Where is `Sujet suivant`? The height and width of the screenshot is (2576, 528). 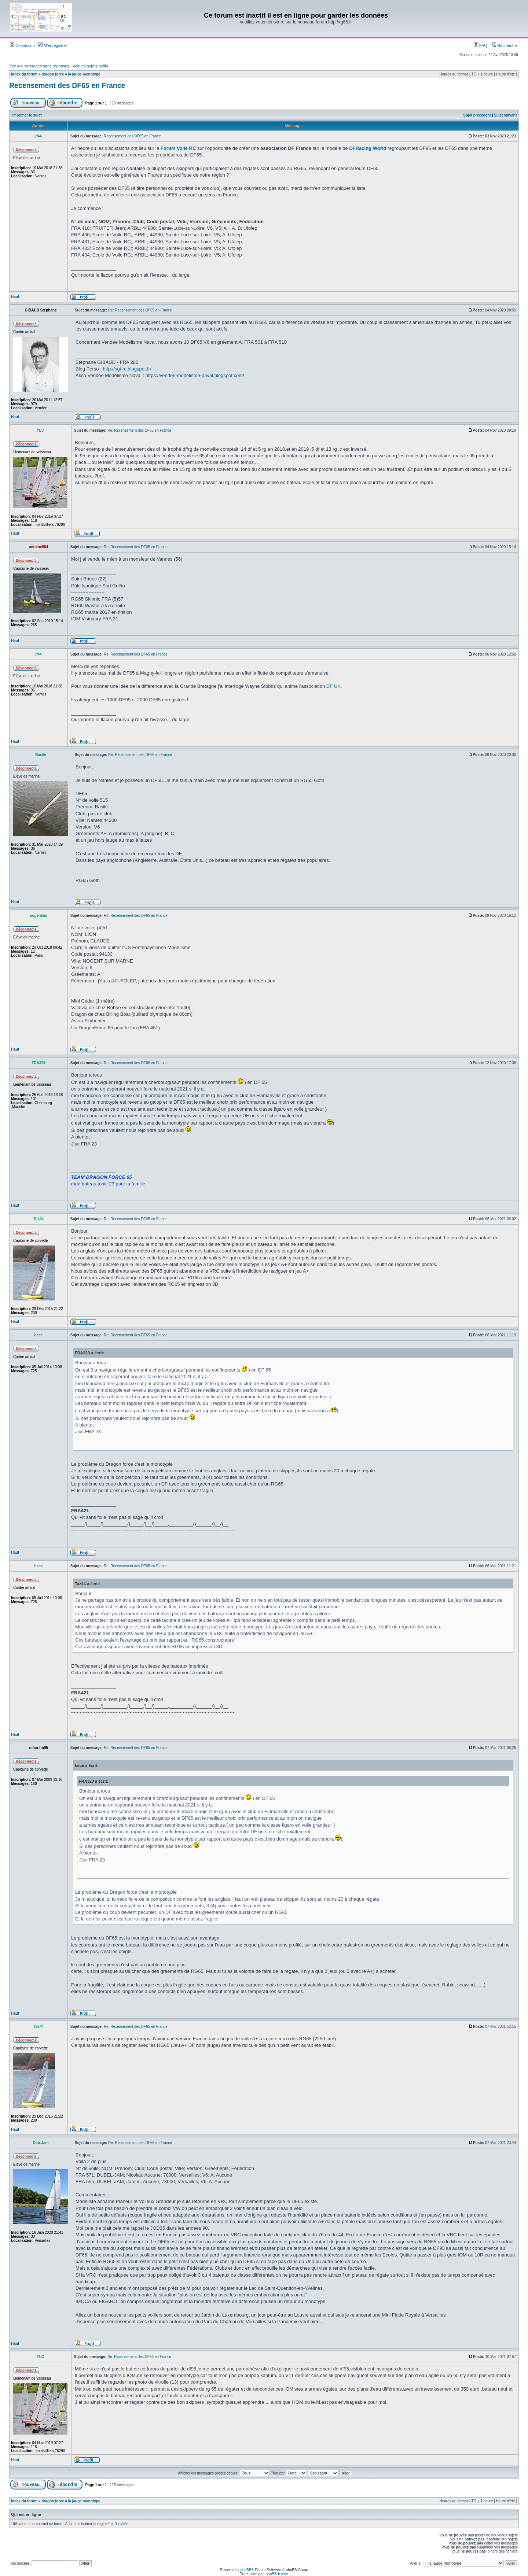
Sujet suivant is located at coordinates (505, 115).